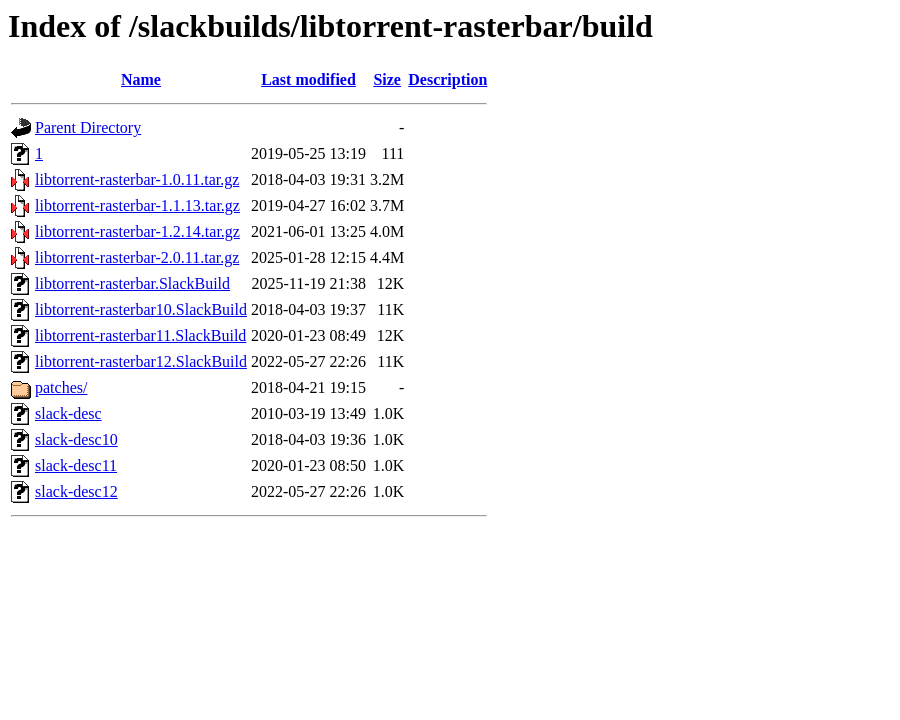 The width and height of the screenshot is (900, 720). What do you see at coordinates (68, 413) in the screenshot?
I see `slack-desc` at bounding box center [68, 413].